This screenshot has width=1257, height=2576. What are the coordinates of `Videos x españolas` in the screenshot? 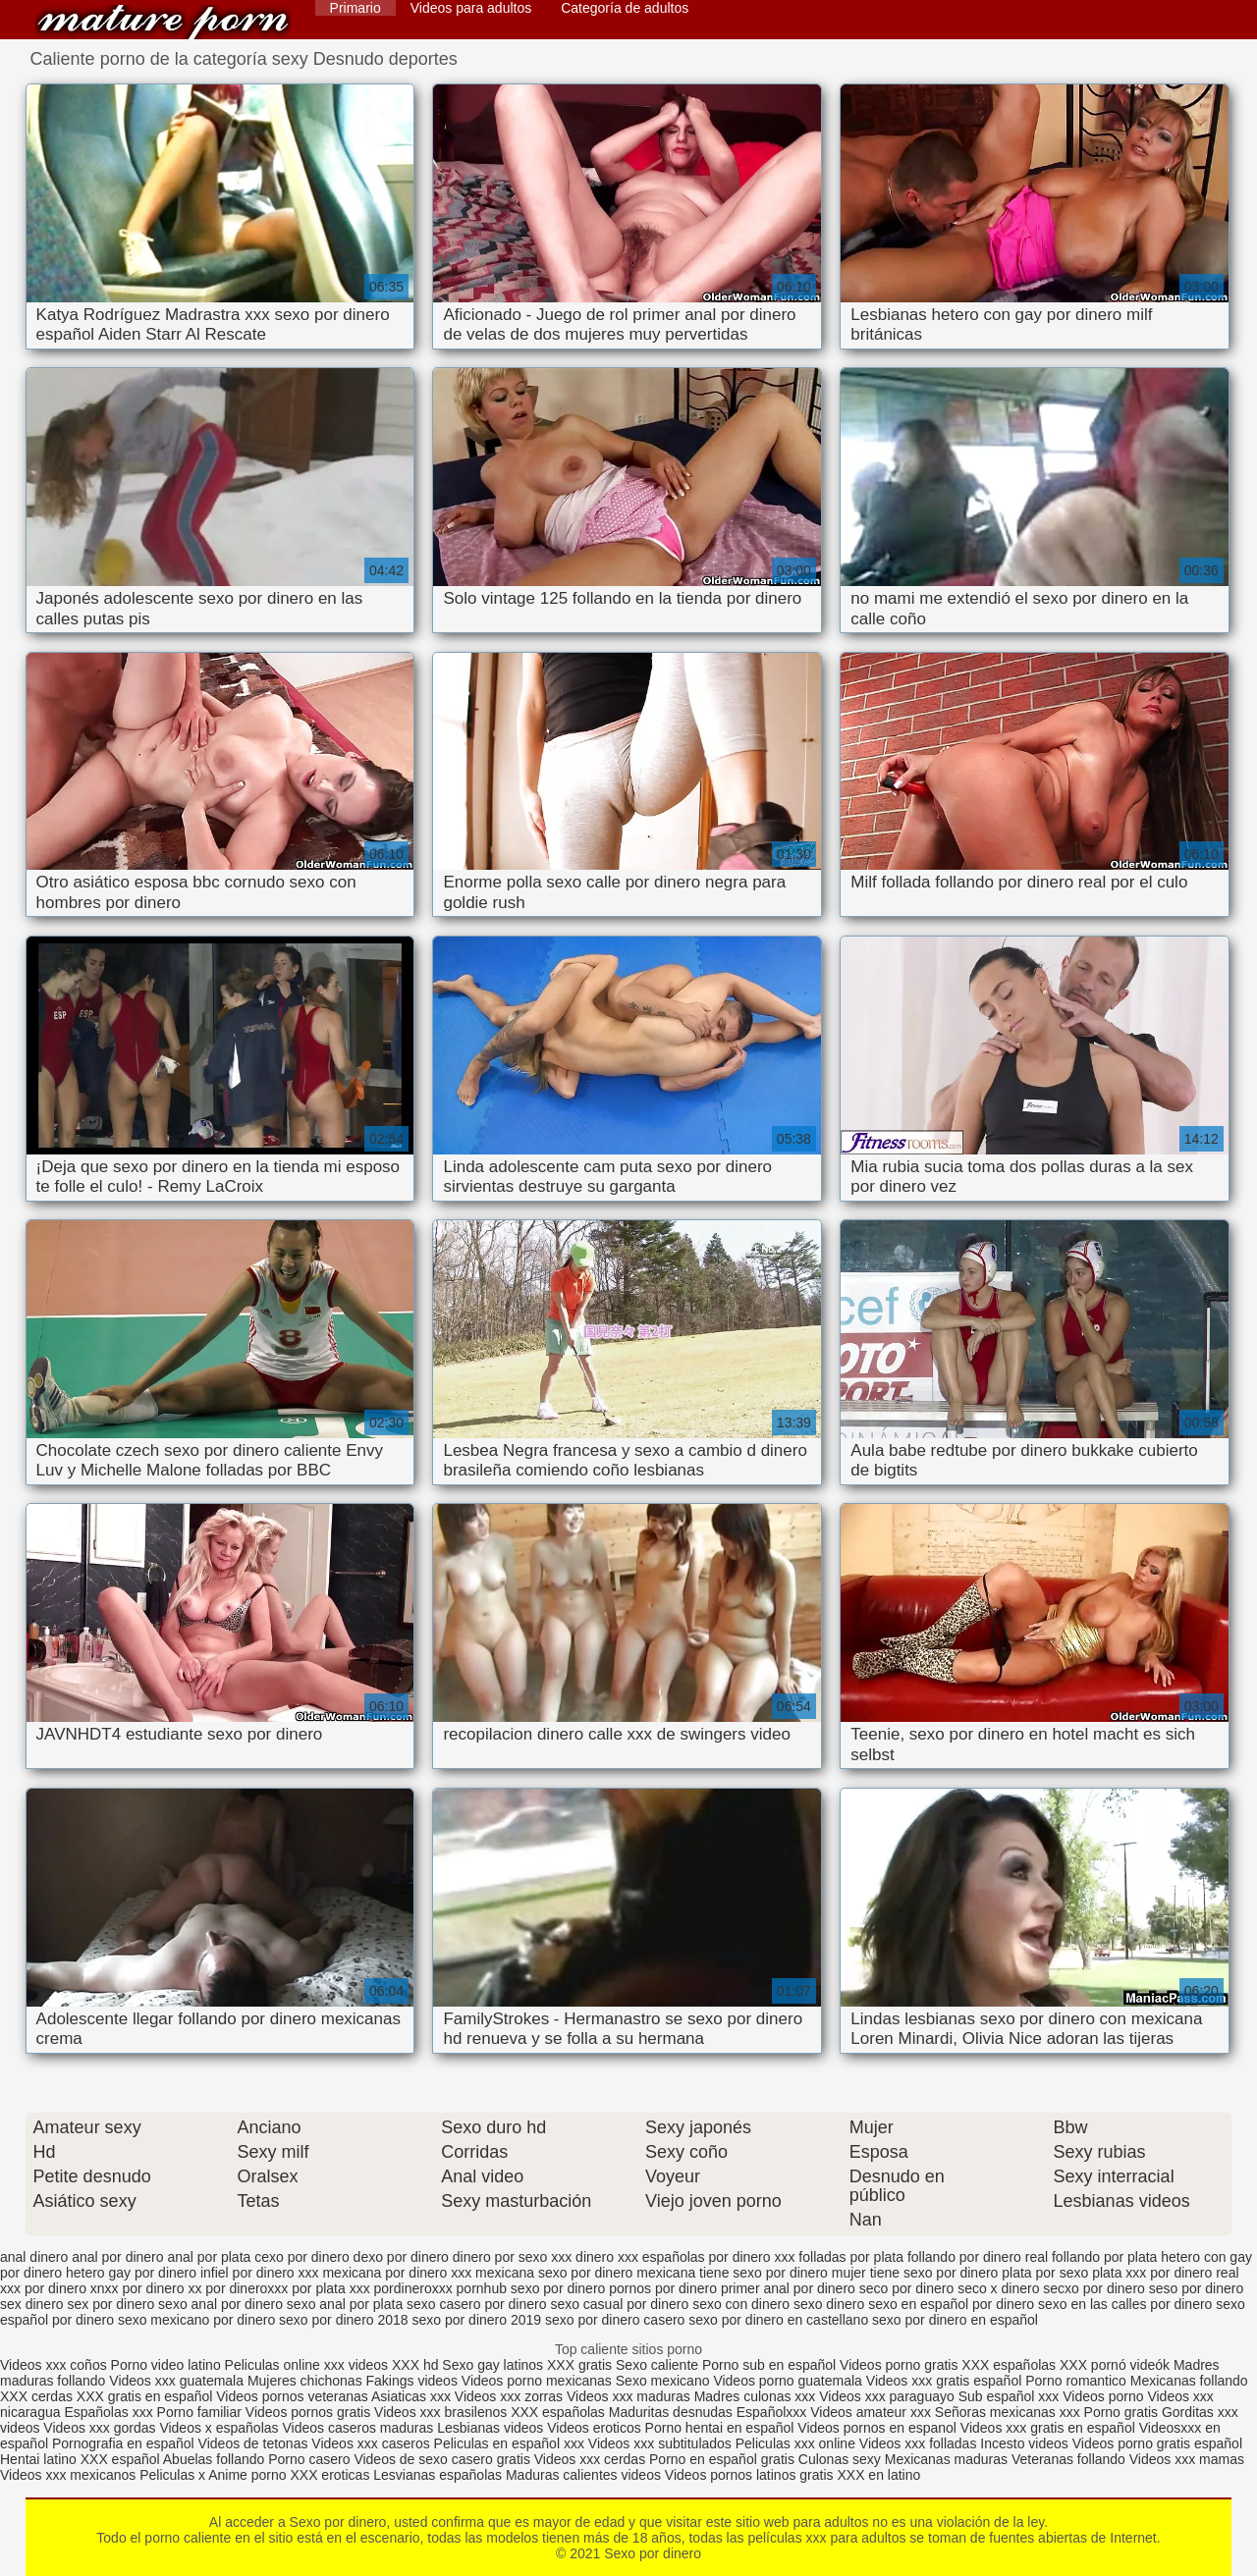 It's located at (220, 2428).